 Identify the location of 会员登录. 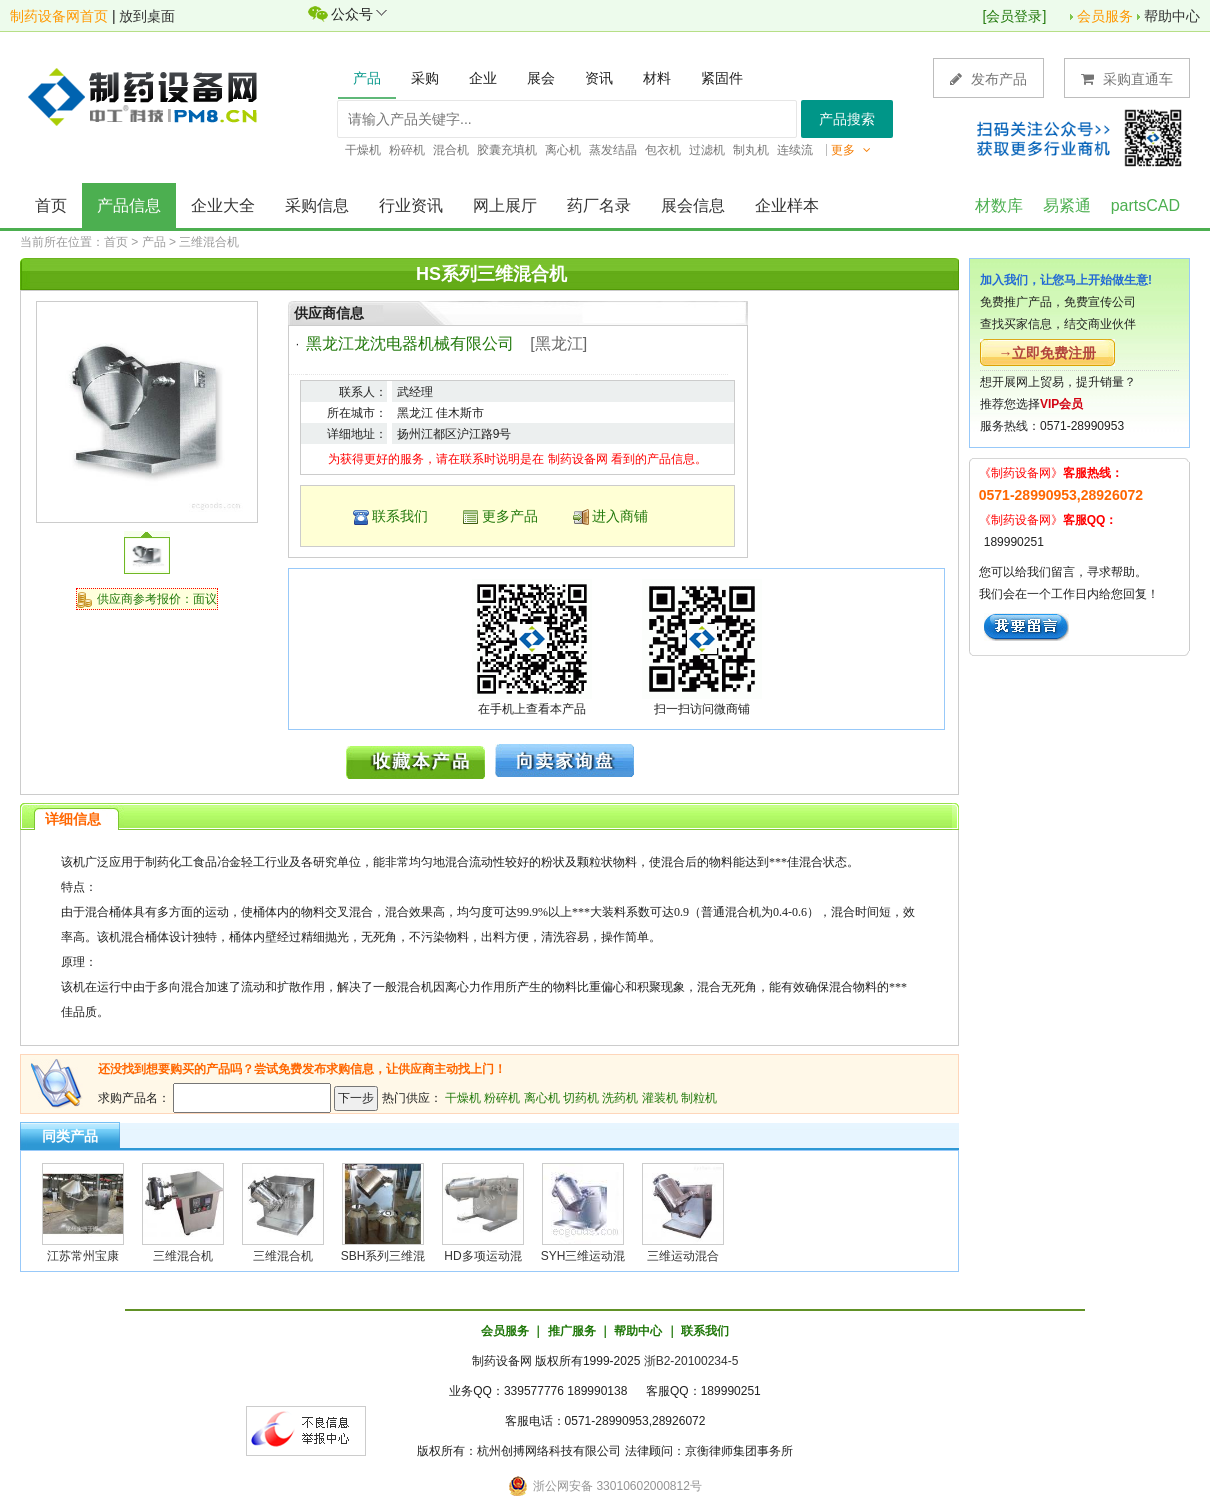
(1014, 16).